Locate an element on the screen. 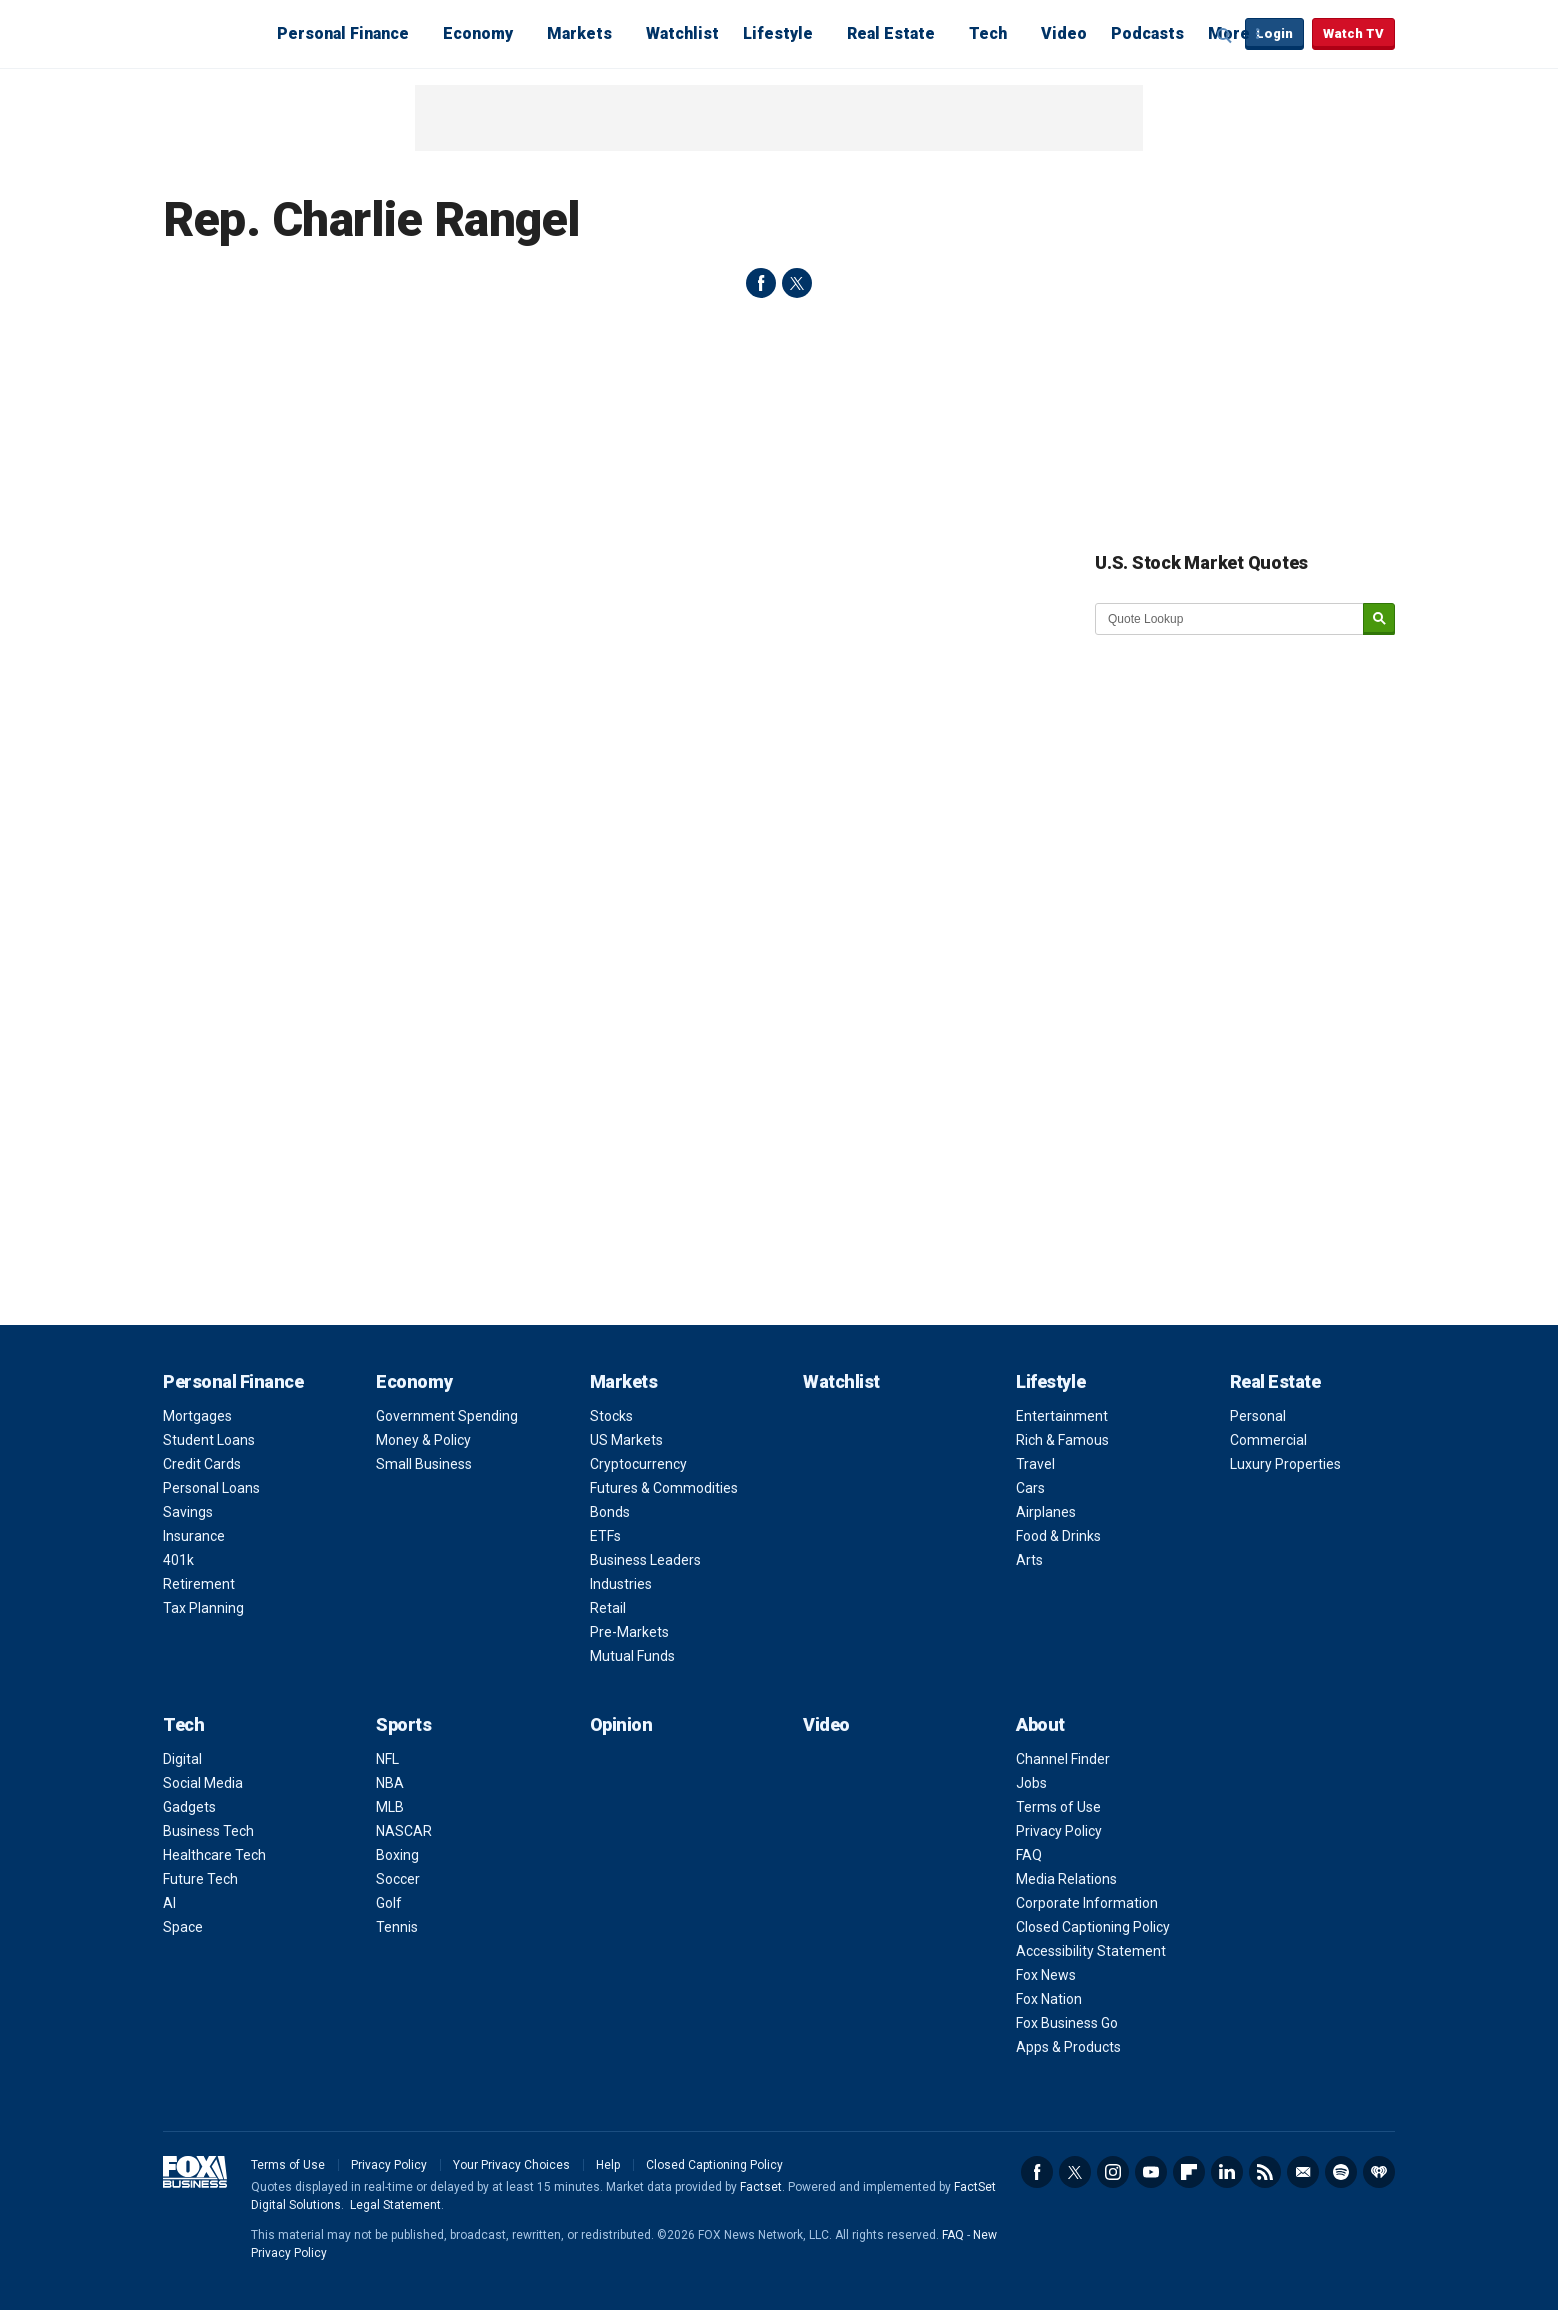 This screenshot has height=2310, width=1558. Your Privacy Choices is located at coordinates (511, 2165).